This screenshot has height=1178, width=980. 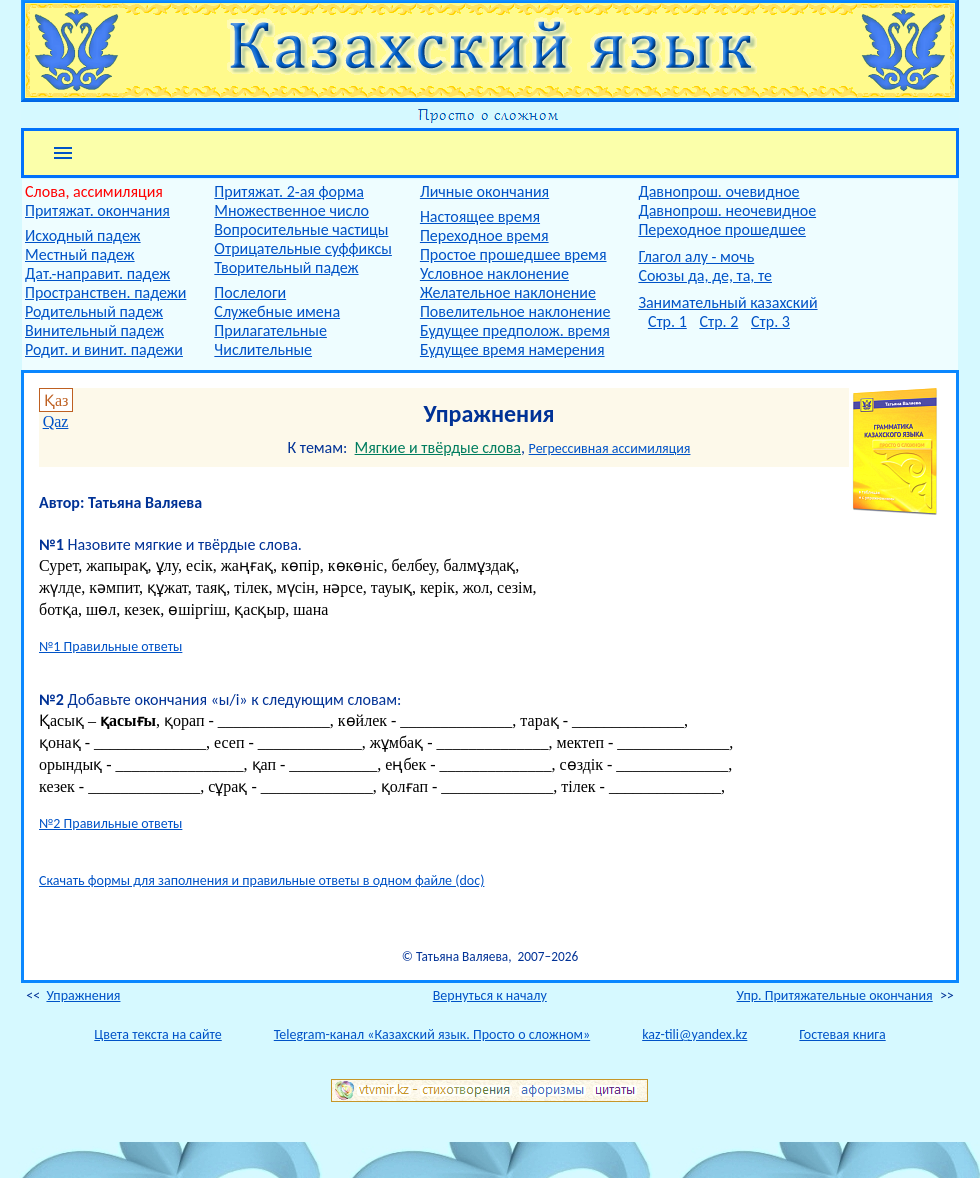 What do you see at coordinates (291, 210) in the screenshot?
I see `Множественное число` at bounding box center [291, 210].